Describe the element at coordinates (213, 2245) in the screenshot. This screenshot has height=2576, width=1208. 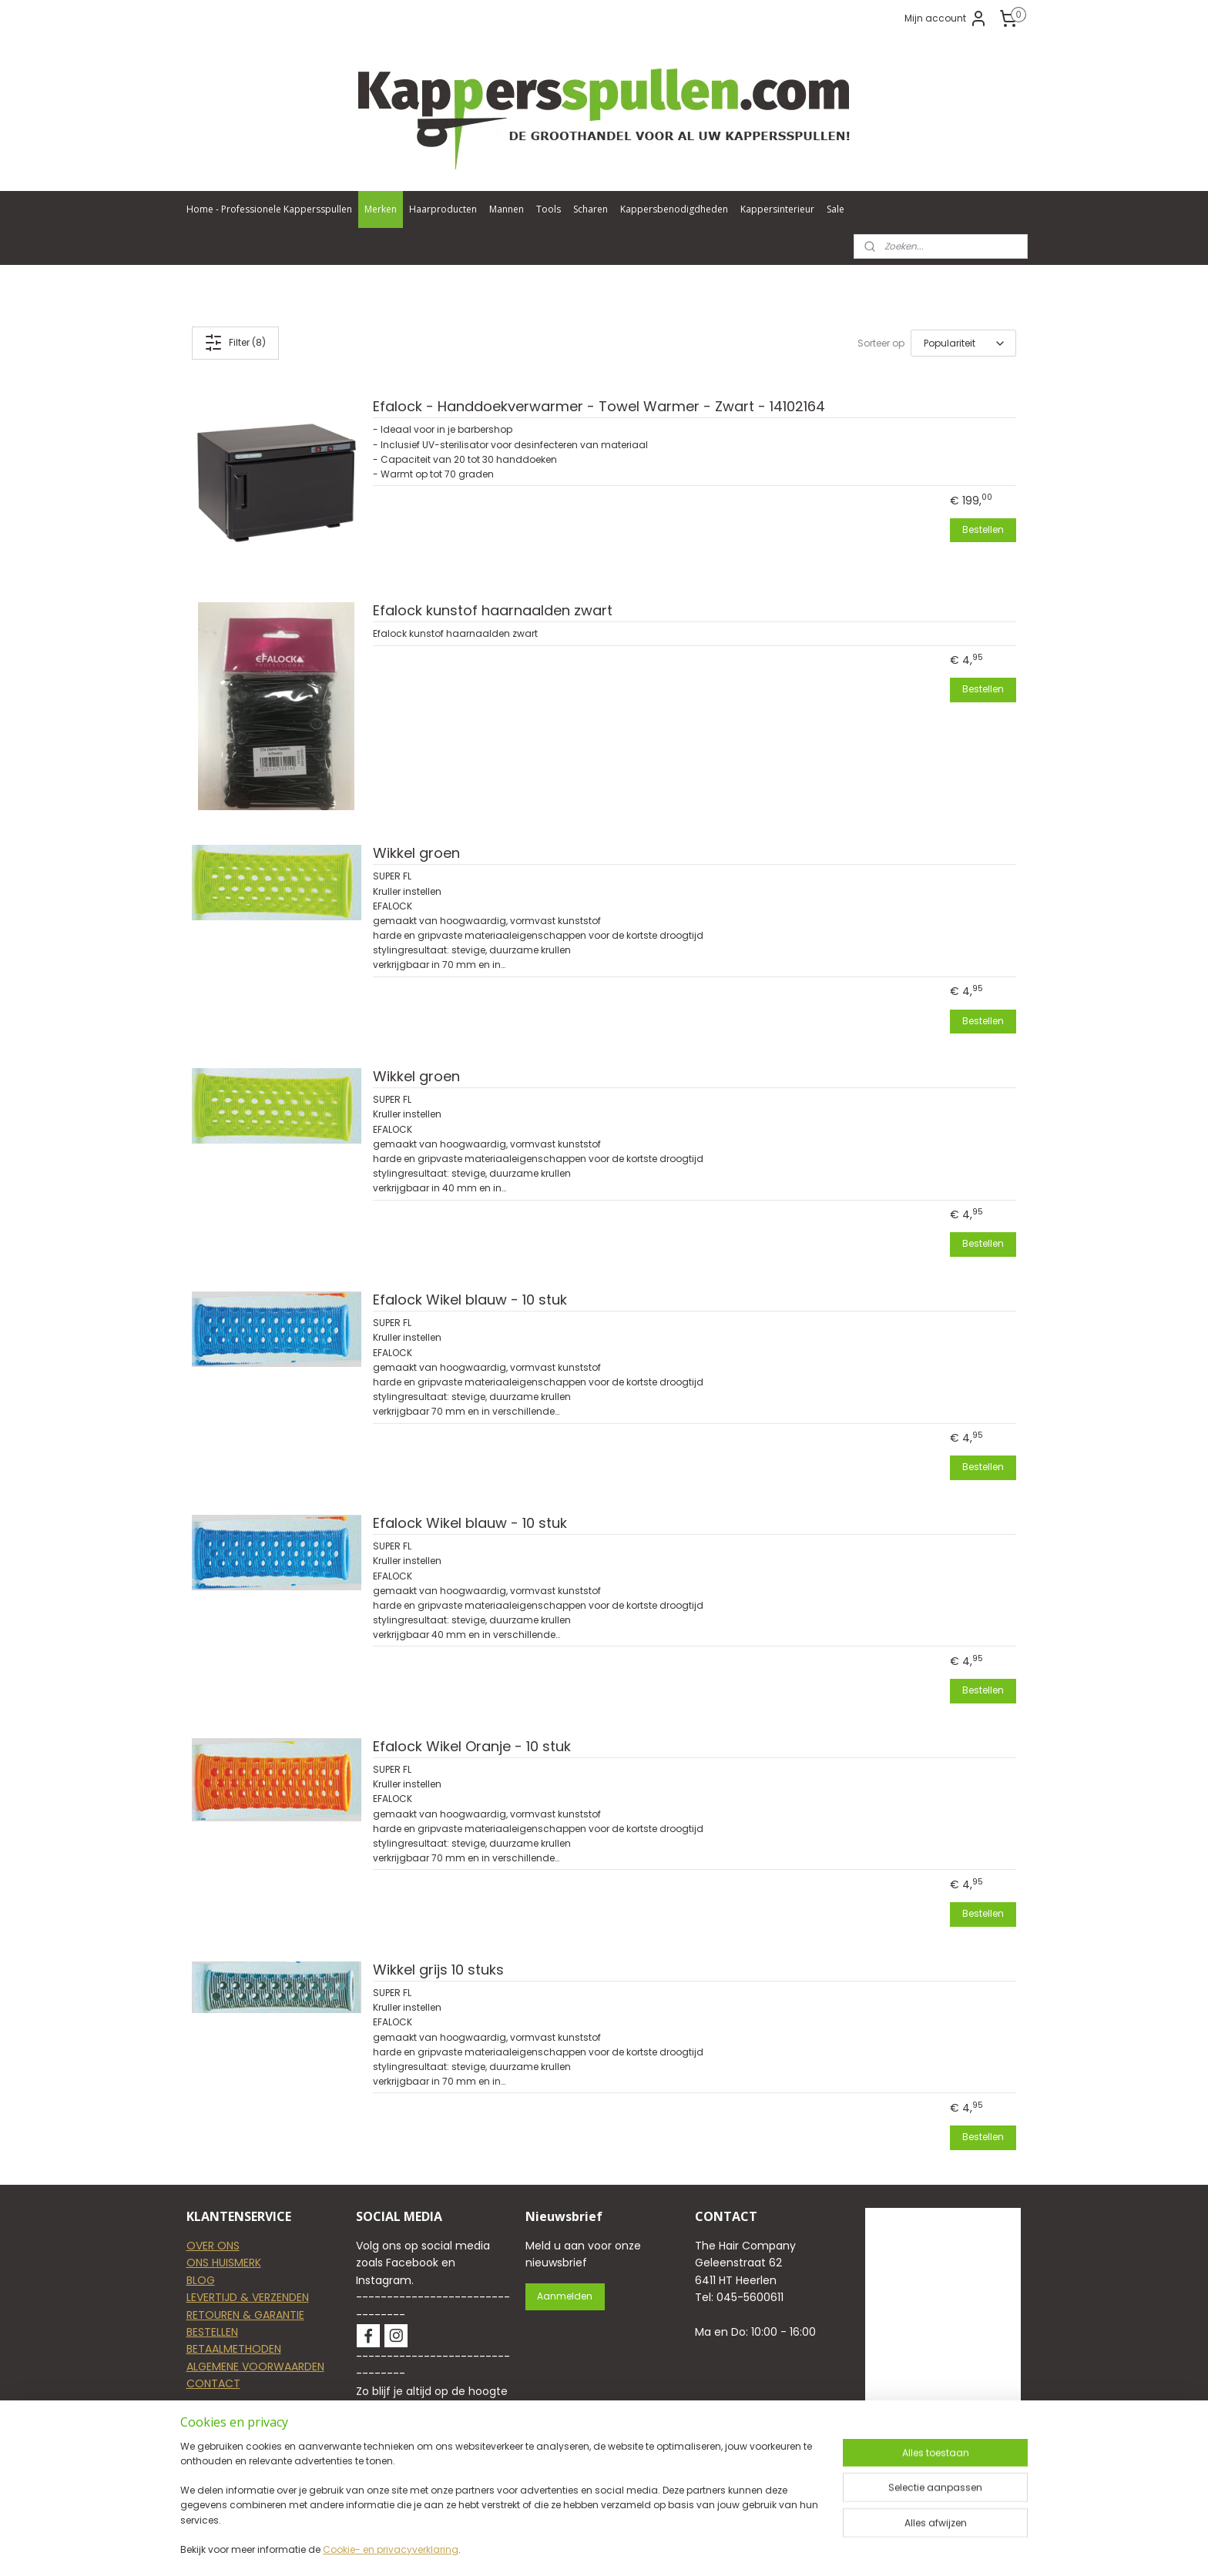
I see `OVER ONS` at that location.